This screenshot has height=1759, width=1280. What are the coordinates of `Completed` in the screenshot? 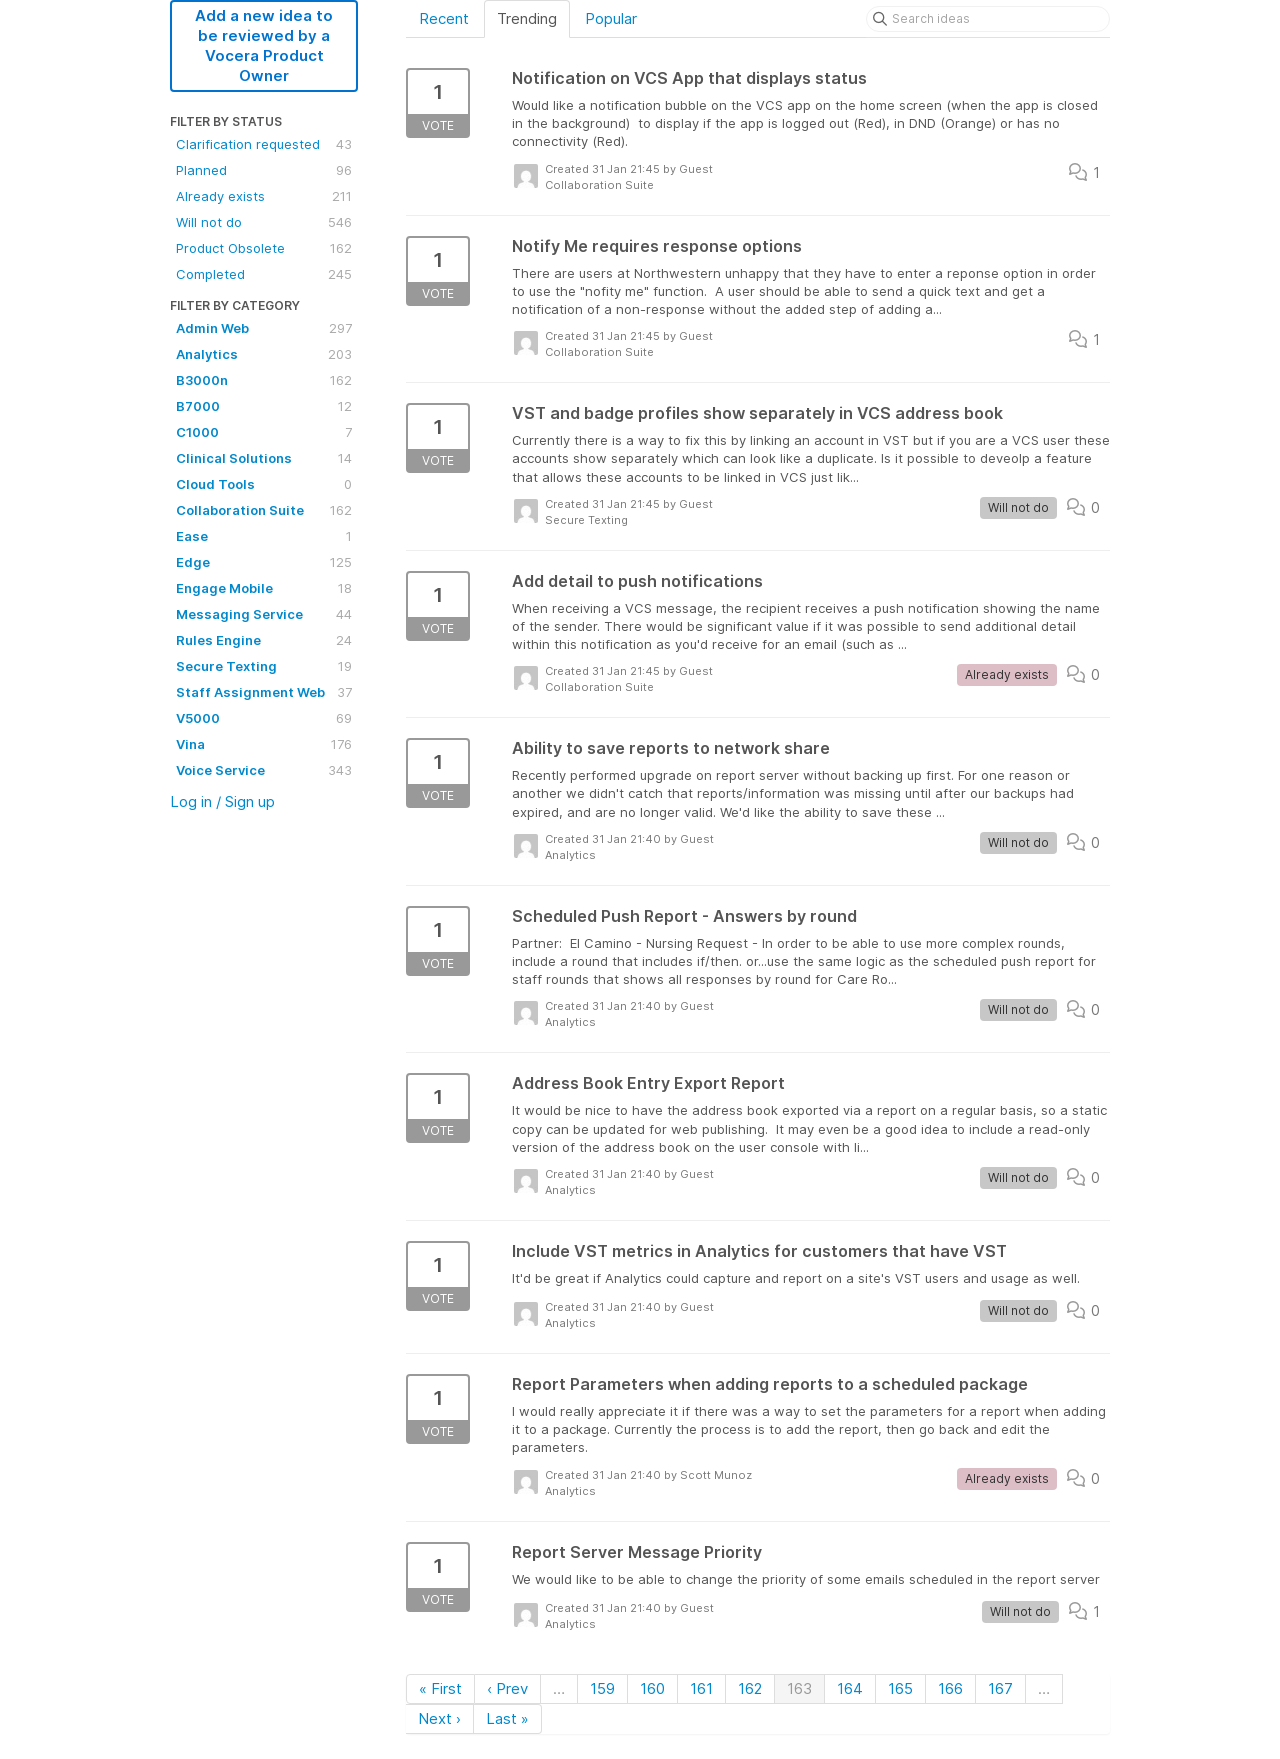 It's located at (264, 274).